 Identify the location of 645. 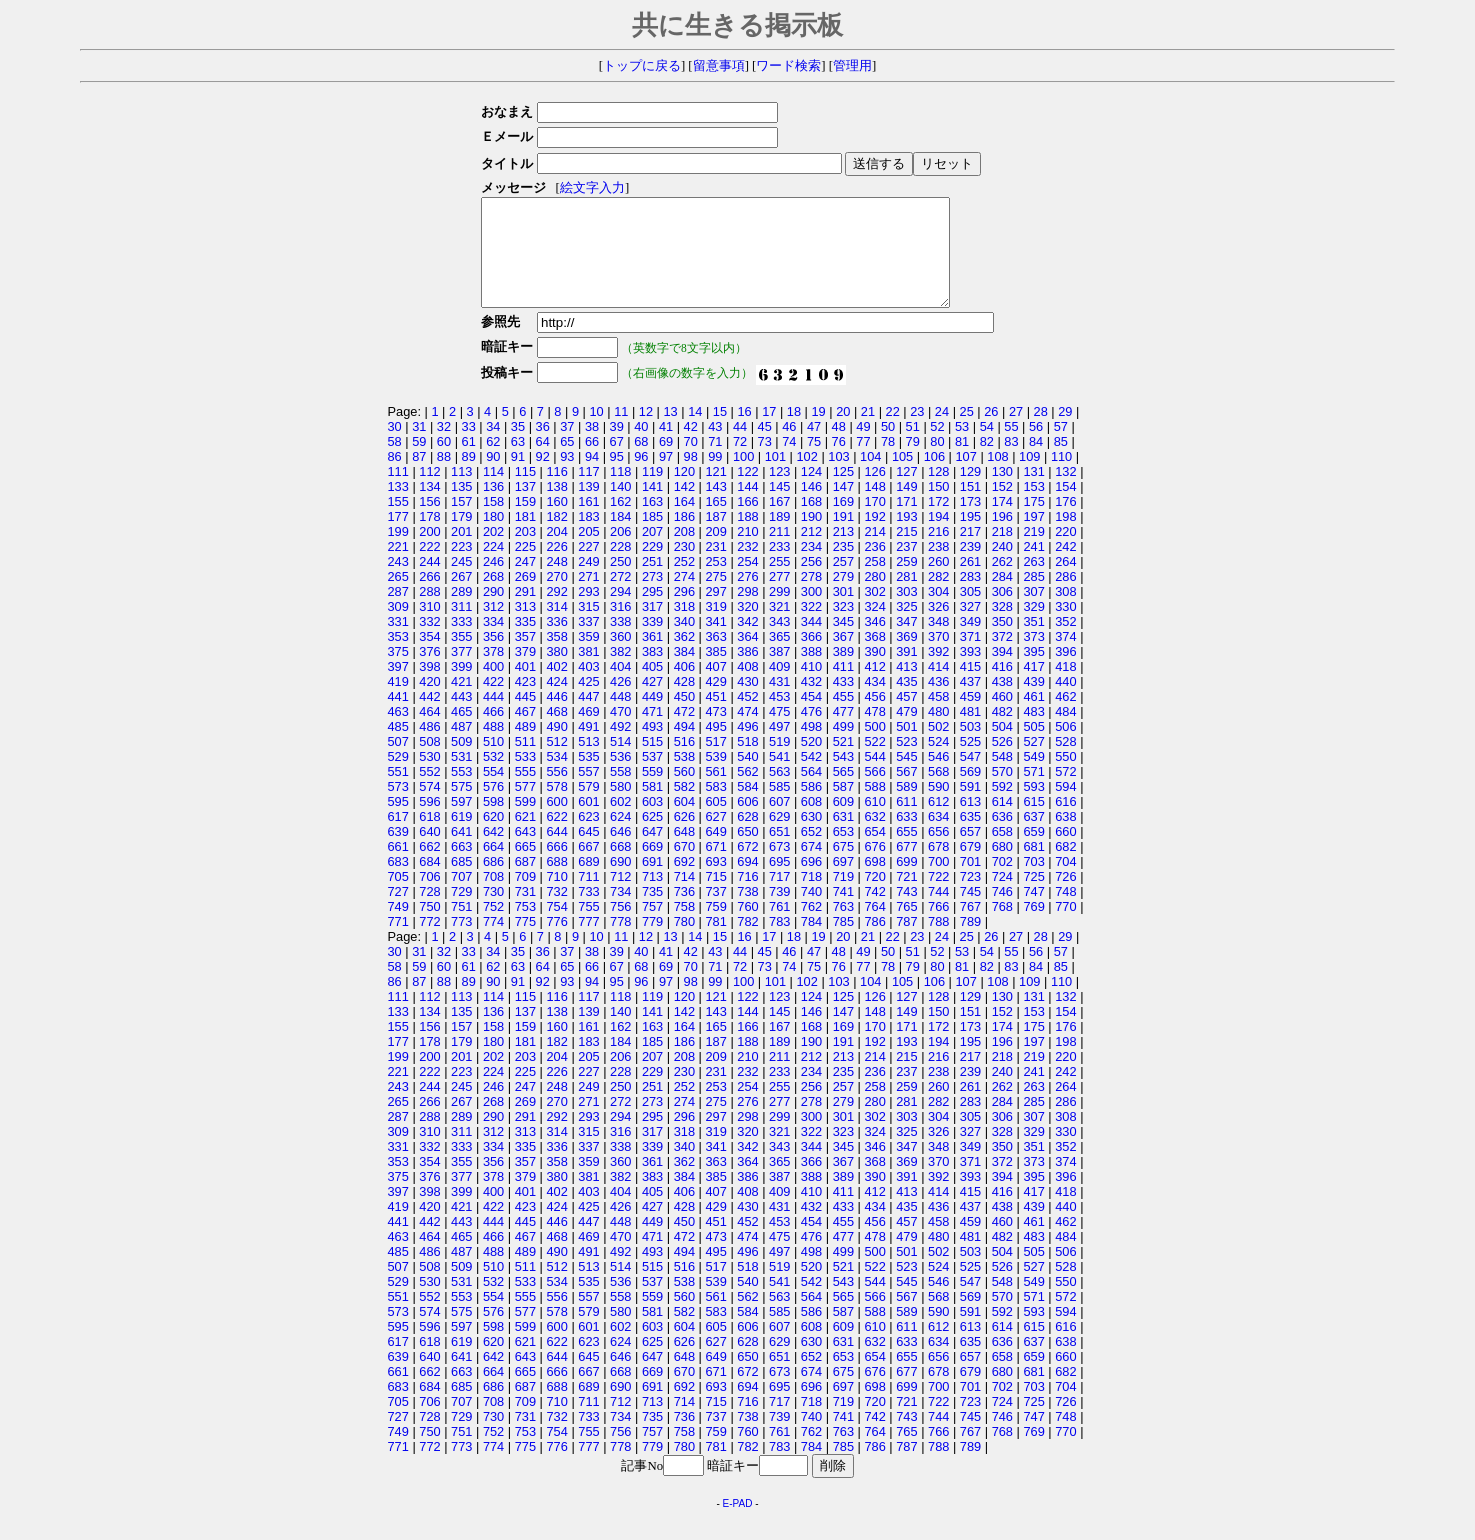
(588, 852).